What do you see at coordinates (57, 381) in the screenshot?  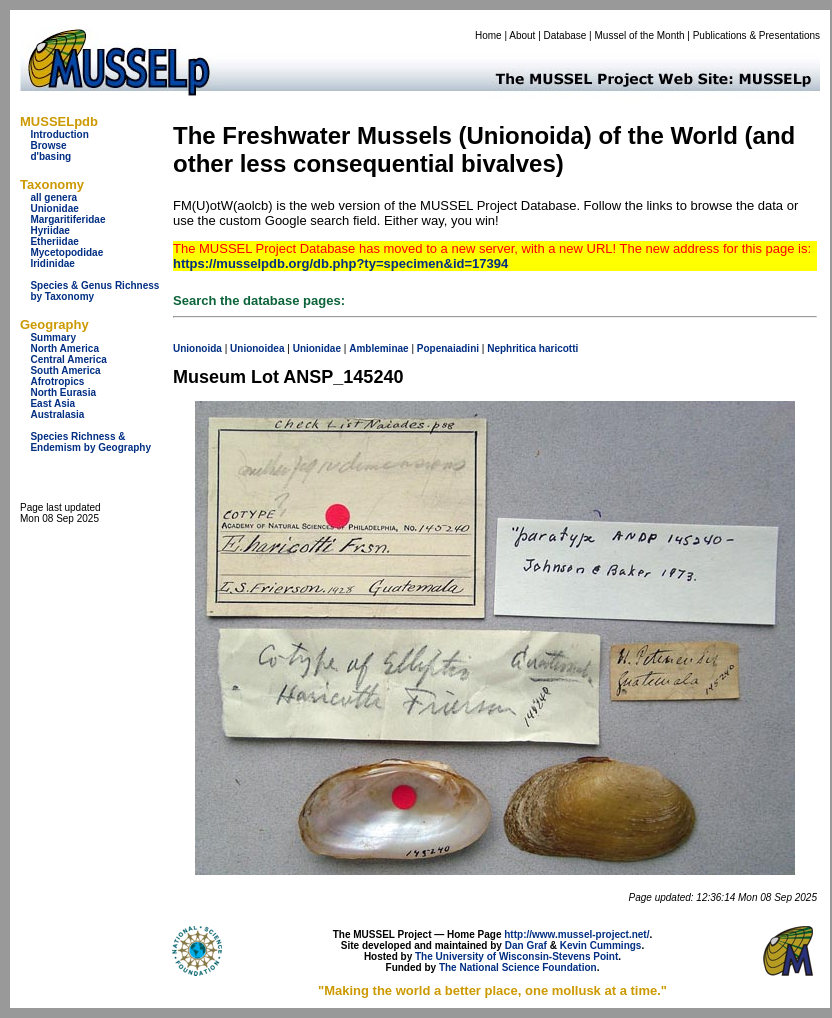 I see `Afrotropics` at bounding box center [57, 381].